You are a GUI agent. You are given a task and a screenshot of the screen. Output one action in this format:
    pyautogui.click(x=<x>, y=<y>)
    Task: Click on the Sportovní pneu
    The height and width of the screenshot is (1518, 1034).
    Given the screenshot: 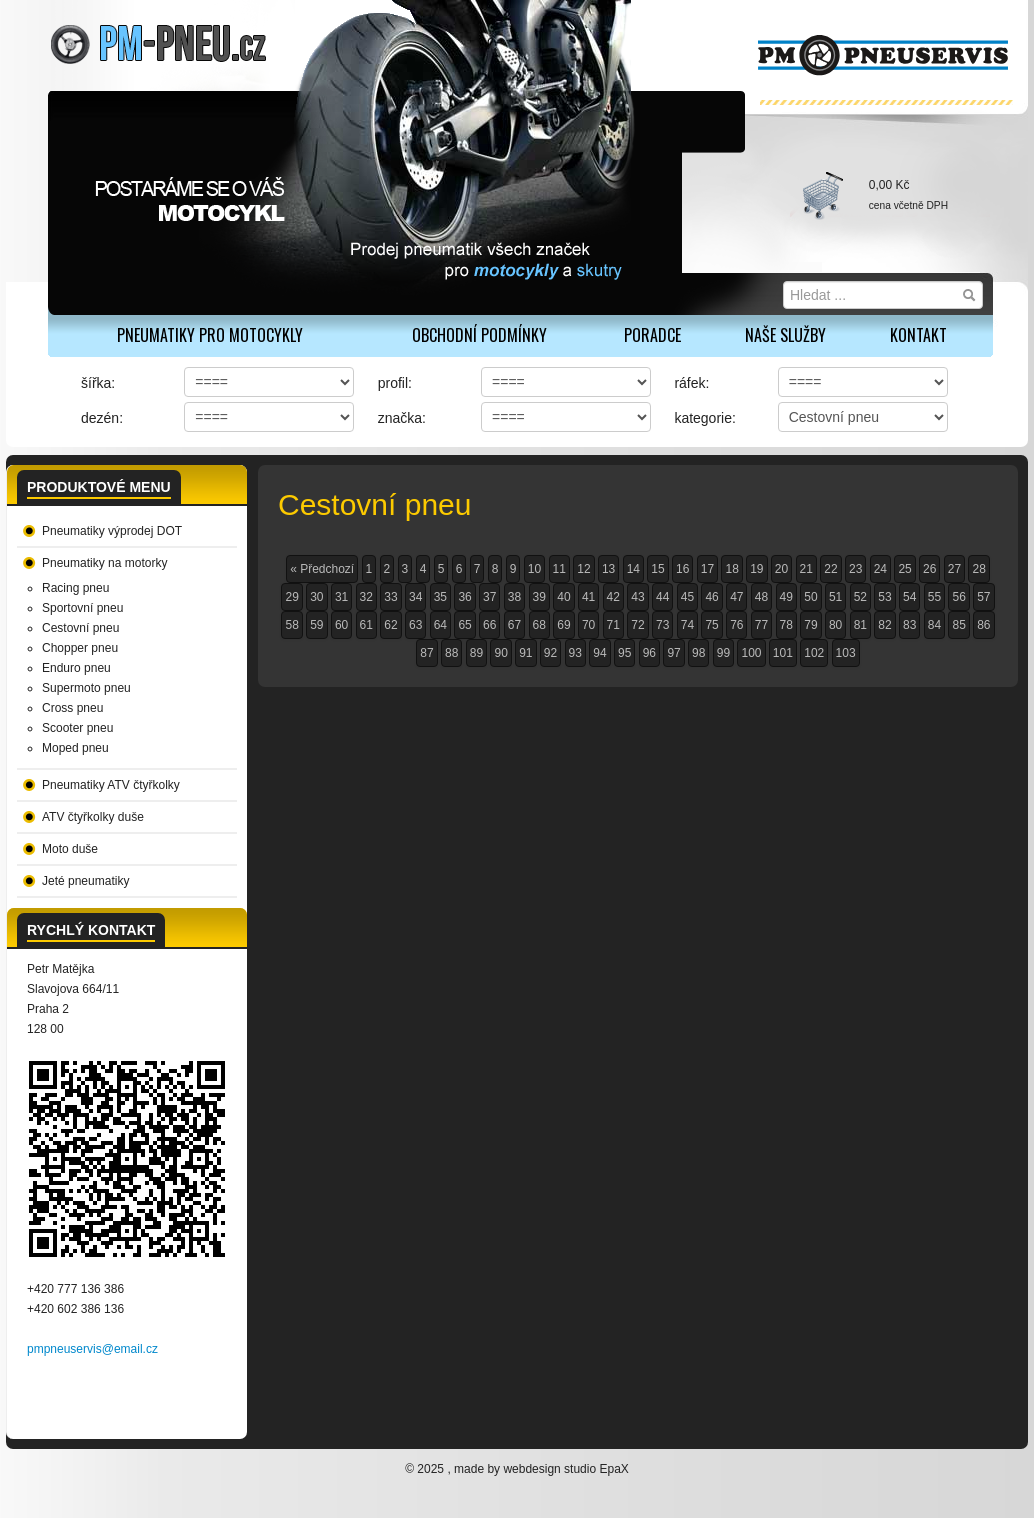 What is the action you would take?
    pyautogui.click(x=82, y=608)
    